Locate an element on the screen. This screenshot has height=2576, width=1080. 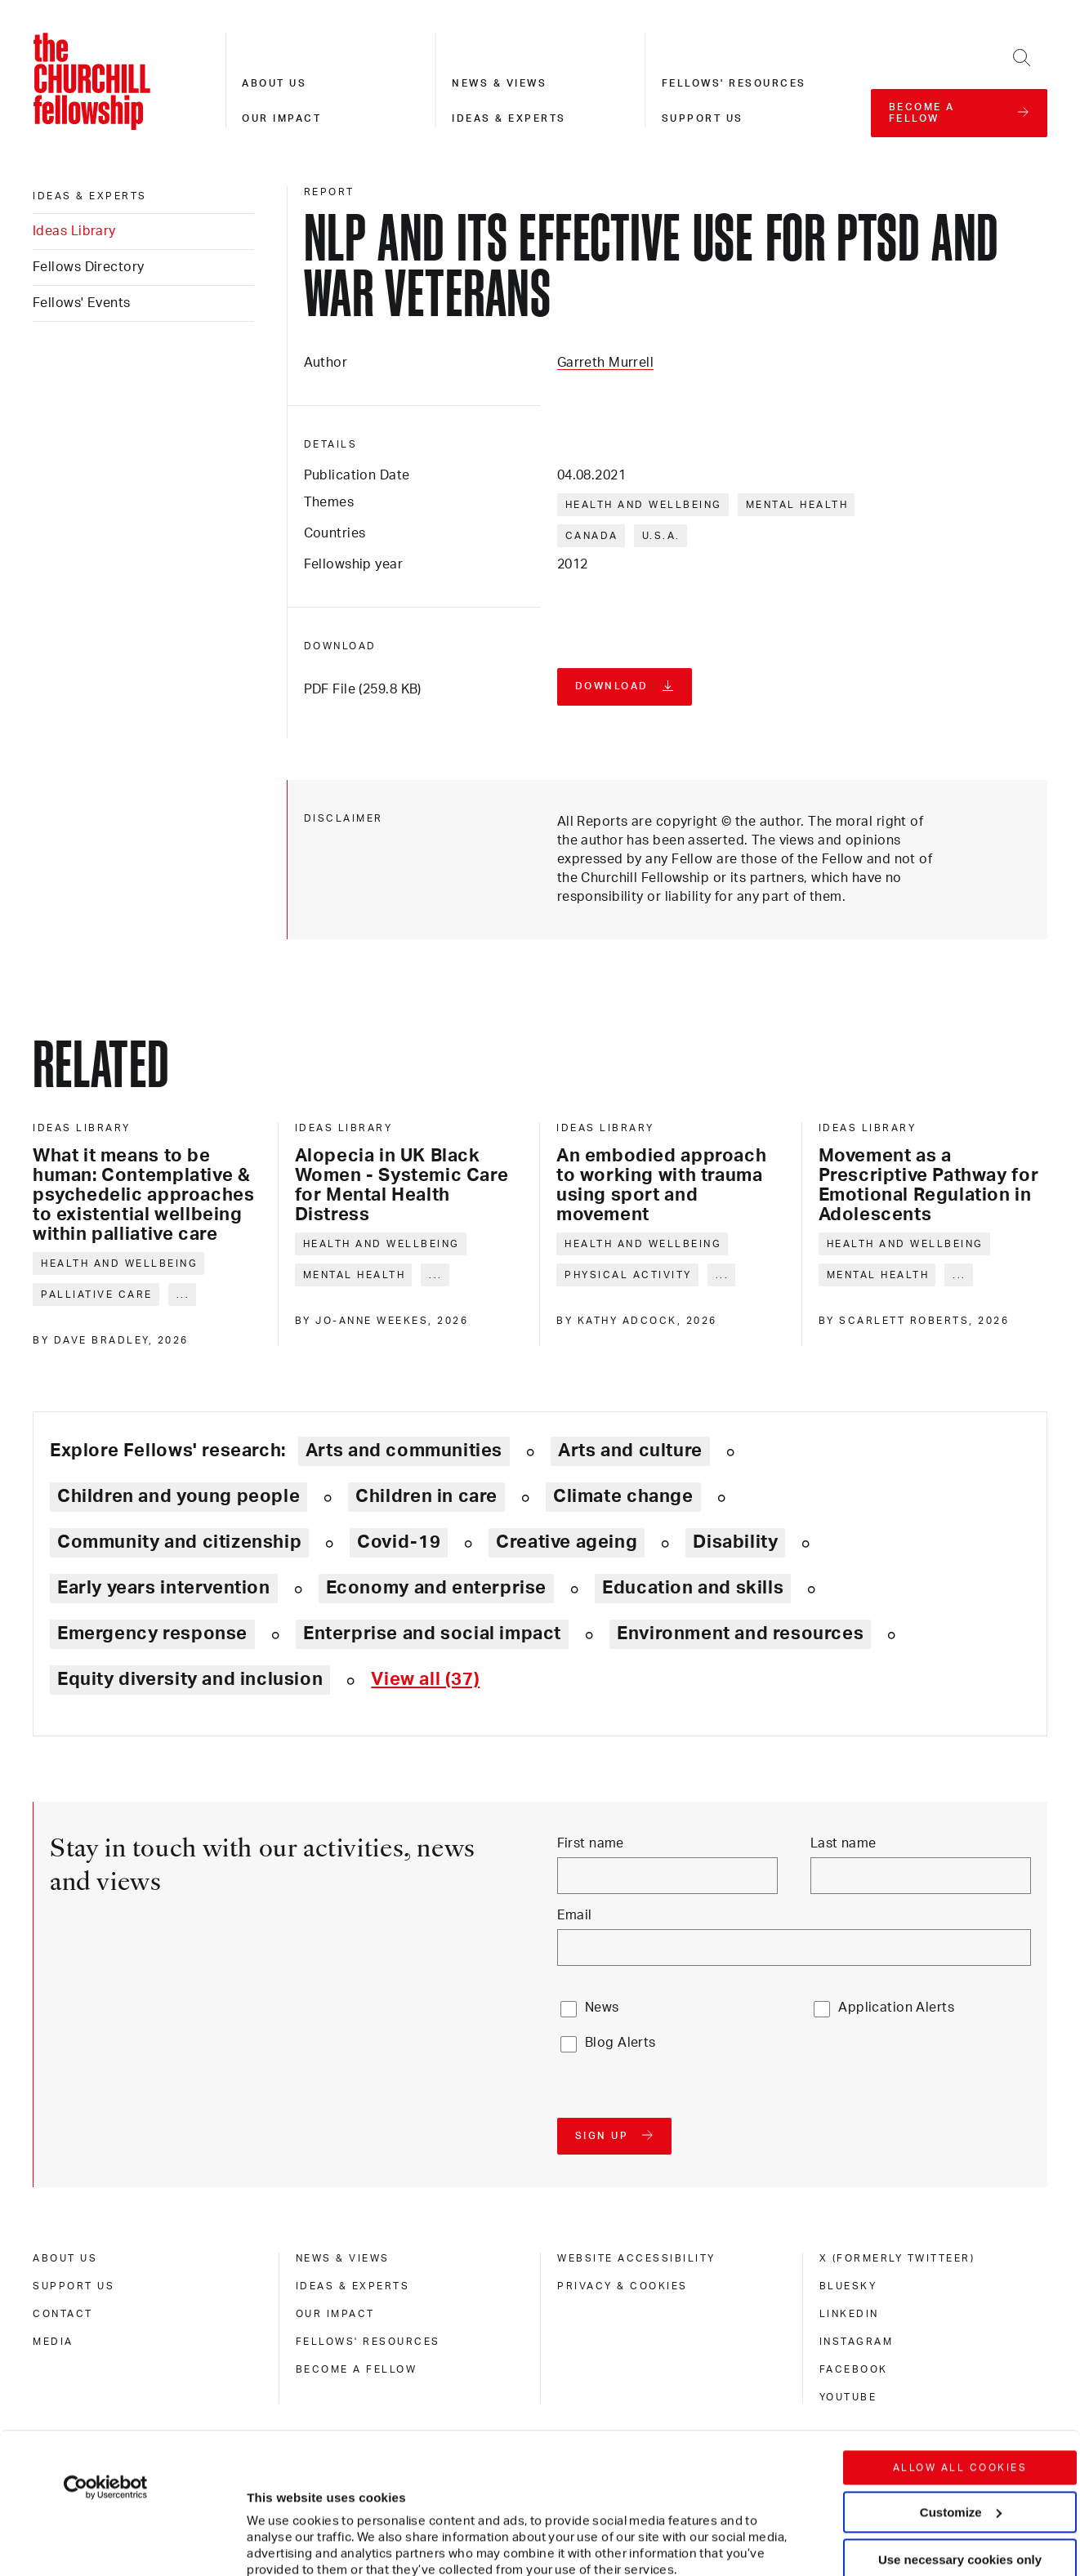
Equity diversity and inclusion [Explore theme: Equity diversity and inclusion] is located at coordinates (190, 1679).